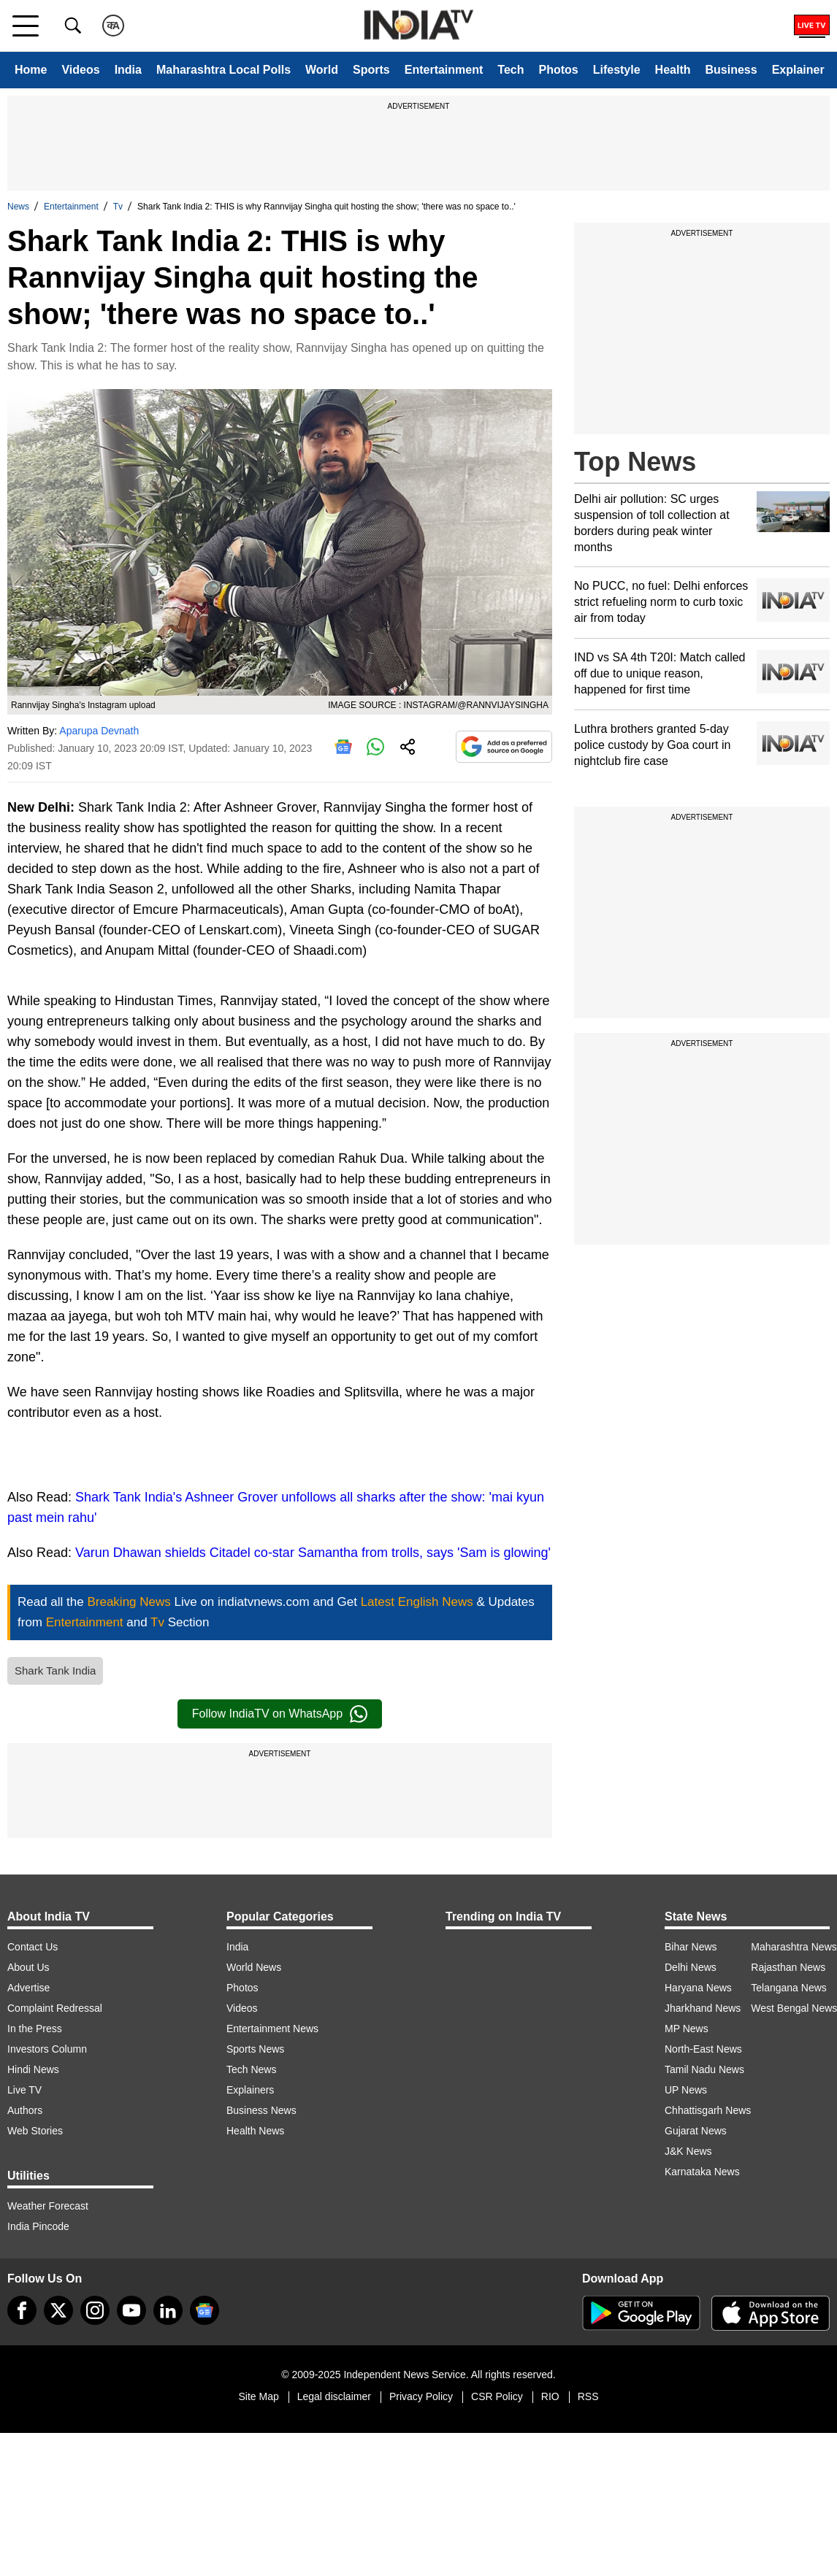 This screenshot has height=2576, width=837. What do you see at coordinates (54, 2008) in the screenshot?
I see `Complaint Redressal` at bounding box center [54, 2008].